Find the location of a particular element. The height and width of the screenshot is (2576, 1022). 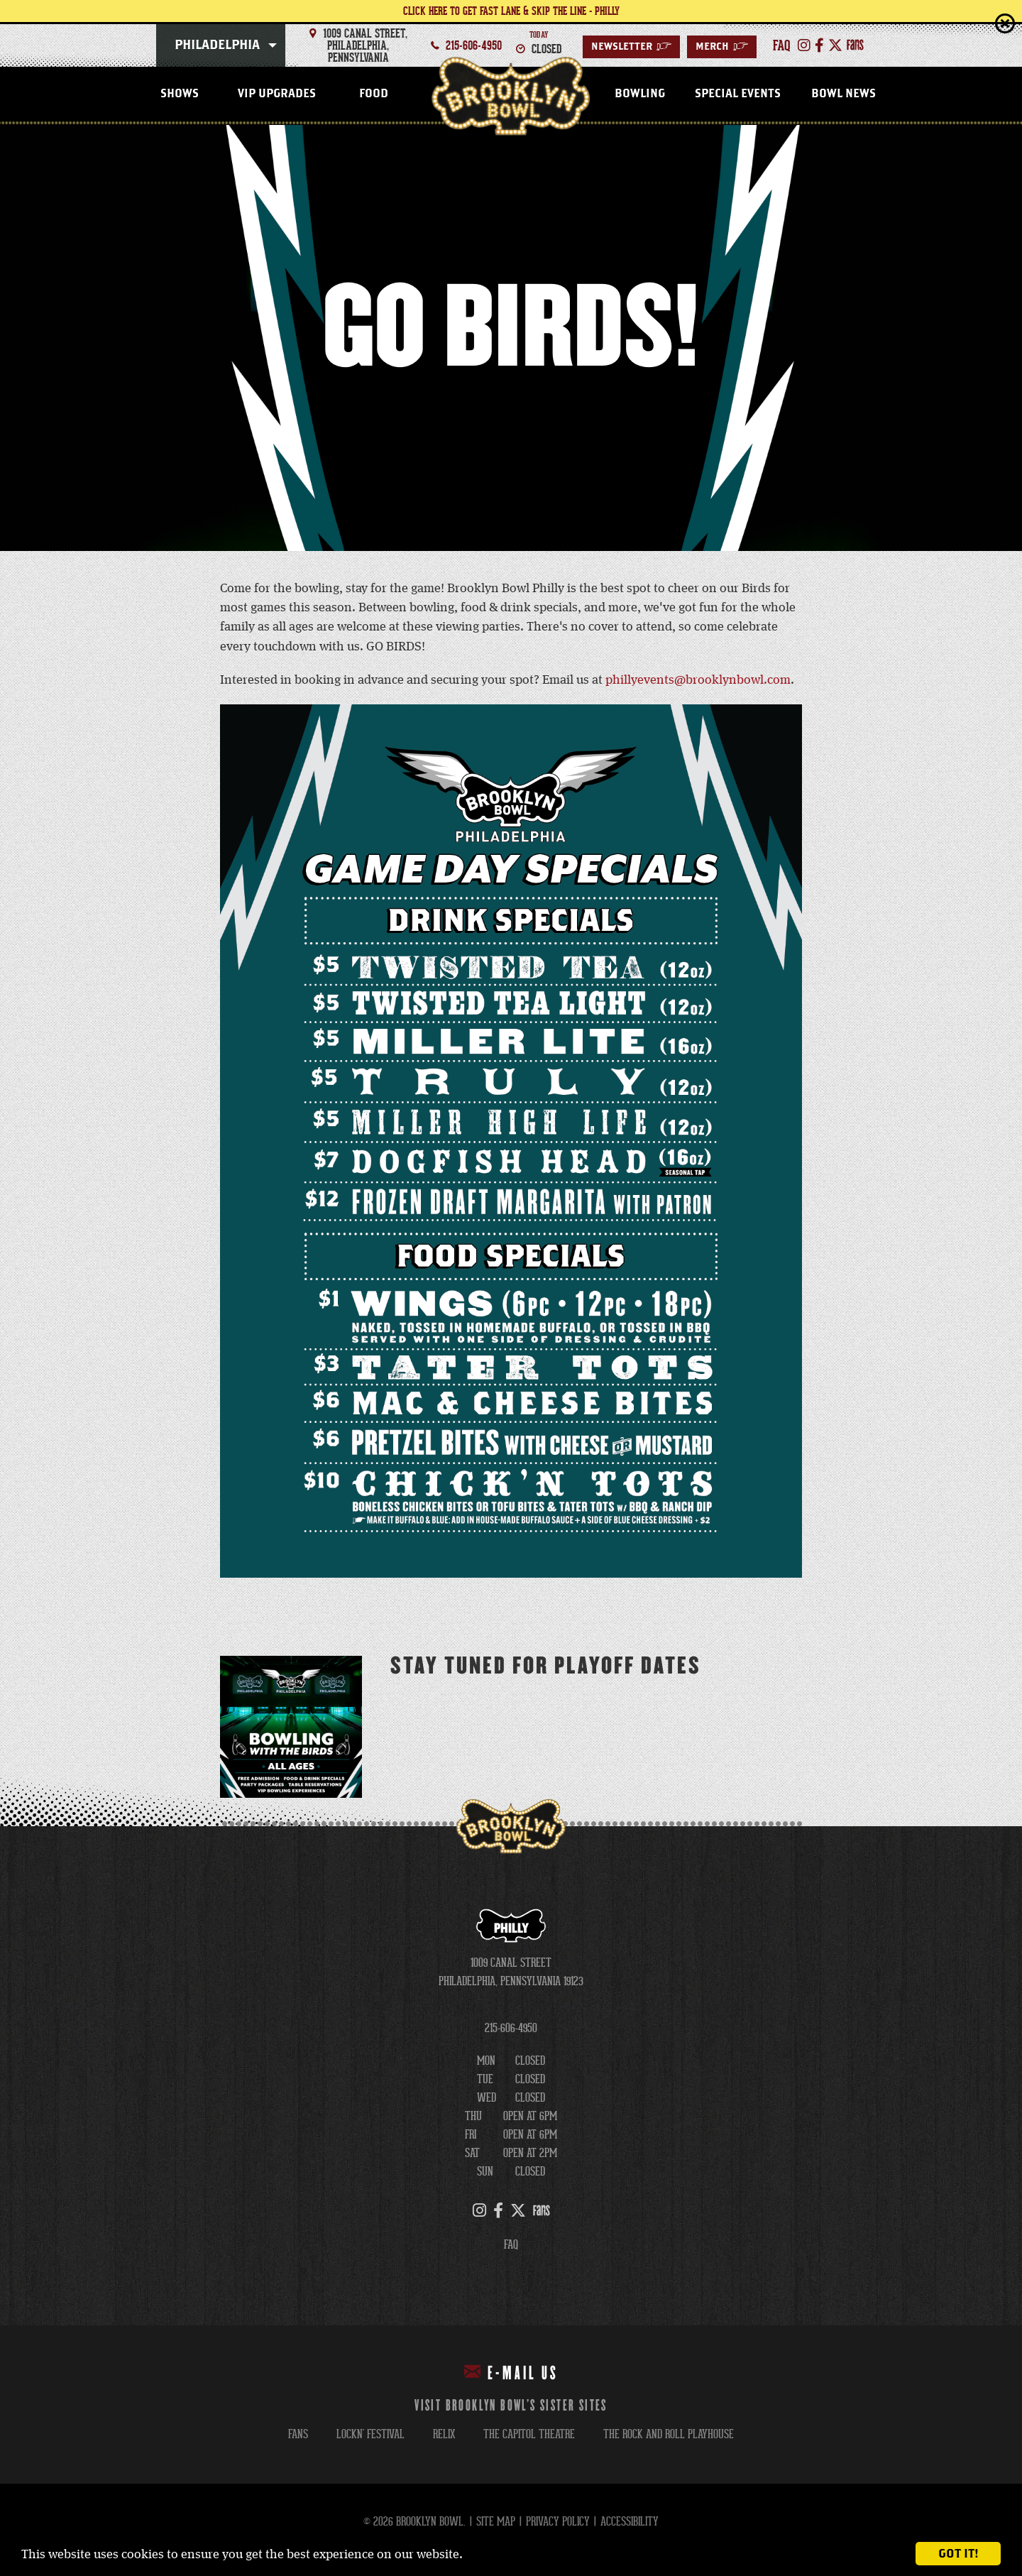

[Twitter] is located at coordinates (835, 45).